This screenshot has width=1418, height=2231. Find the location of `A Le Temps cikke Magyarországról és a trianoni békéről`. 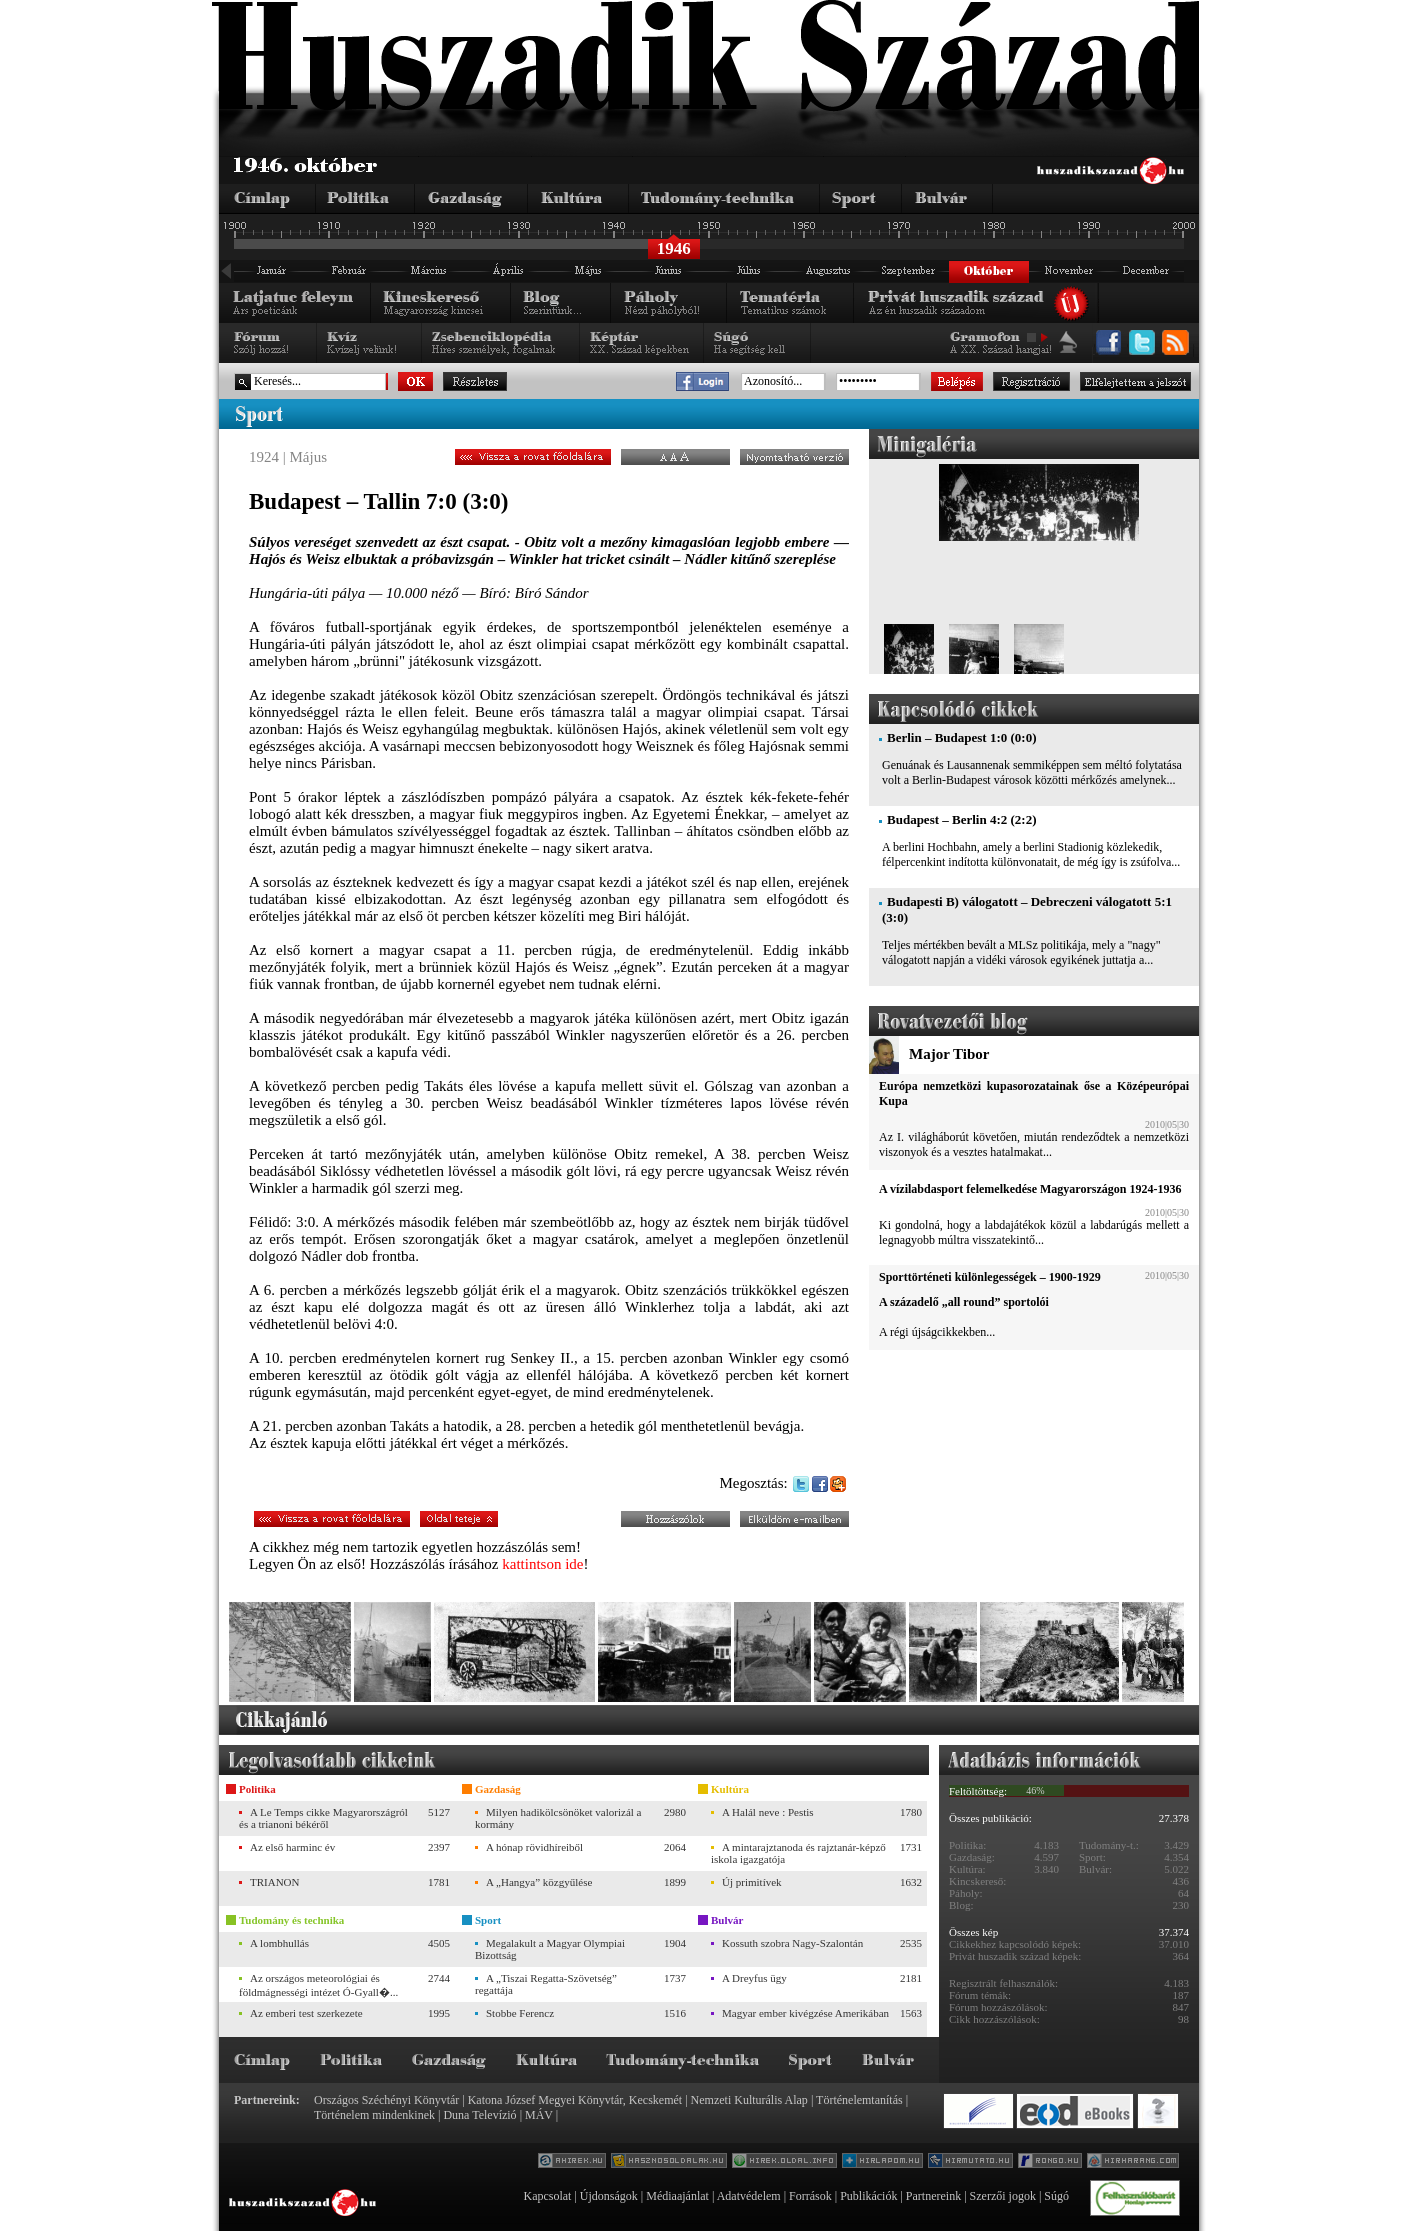

A Le Temps cikke Magyarországról és a trianoni békéről is located at coordinates (323, 1818).